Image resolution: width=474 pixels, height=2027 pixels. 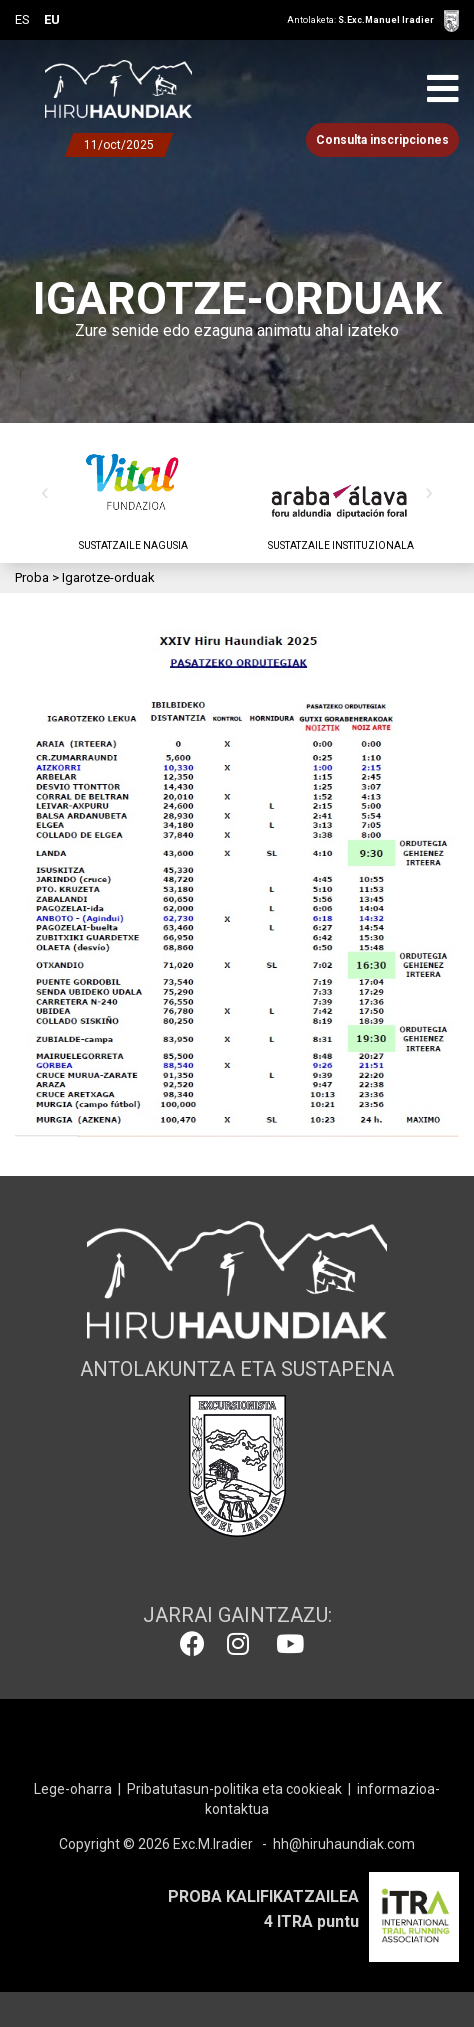 I want to click on Consulta inscripciones, so click(x=382, y=140).